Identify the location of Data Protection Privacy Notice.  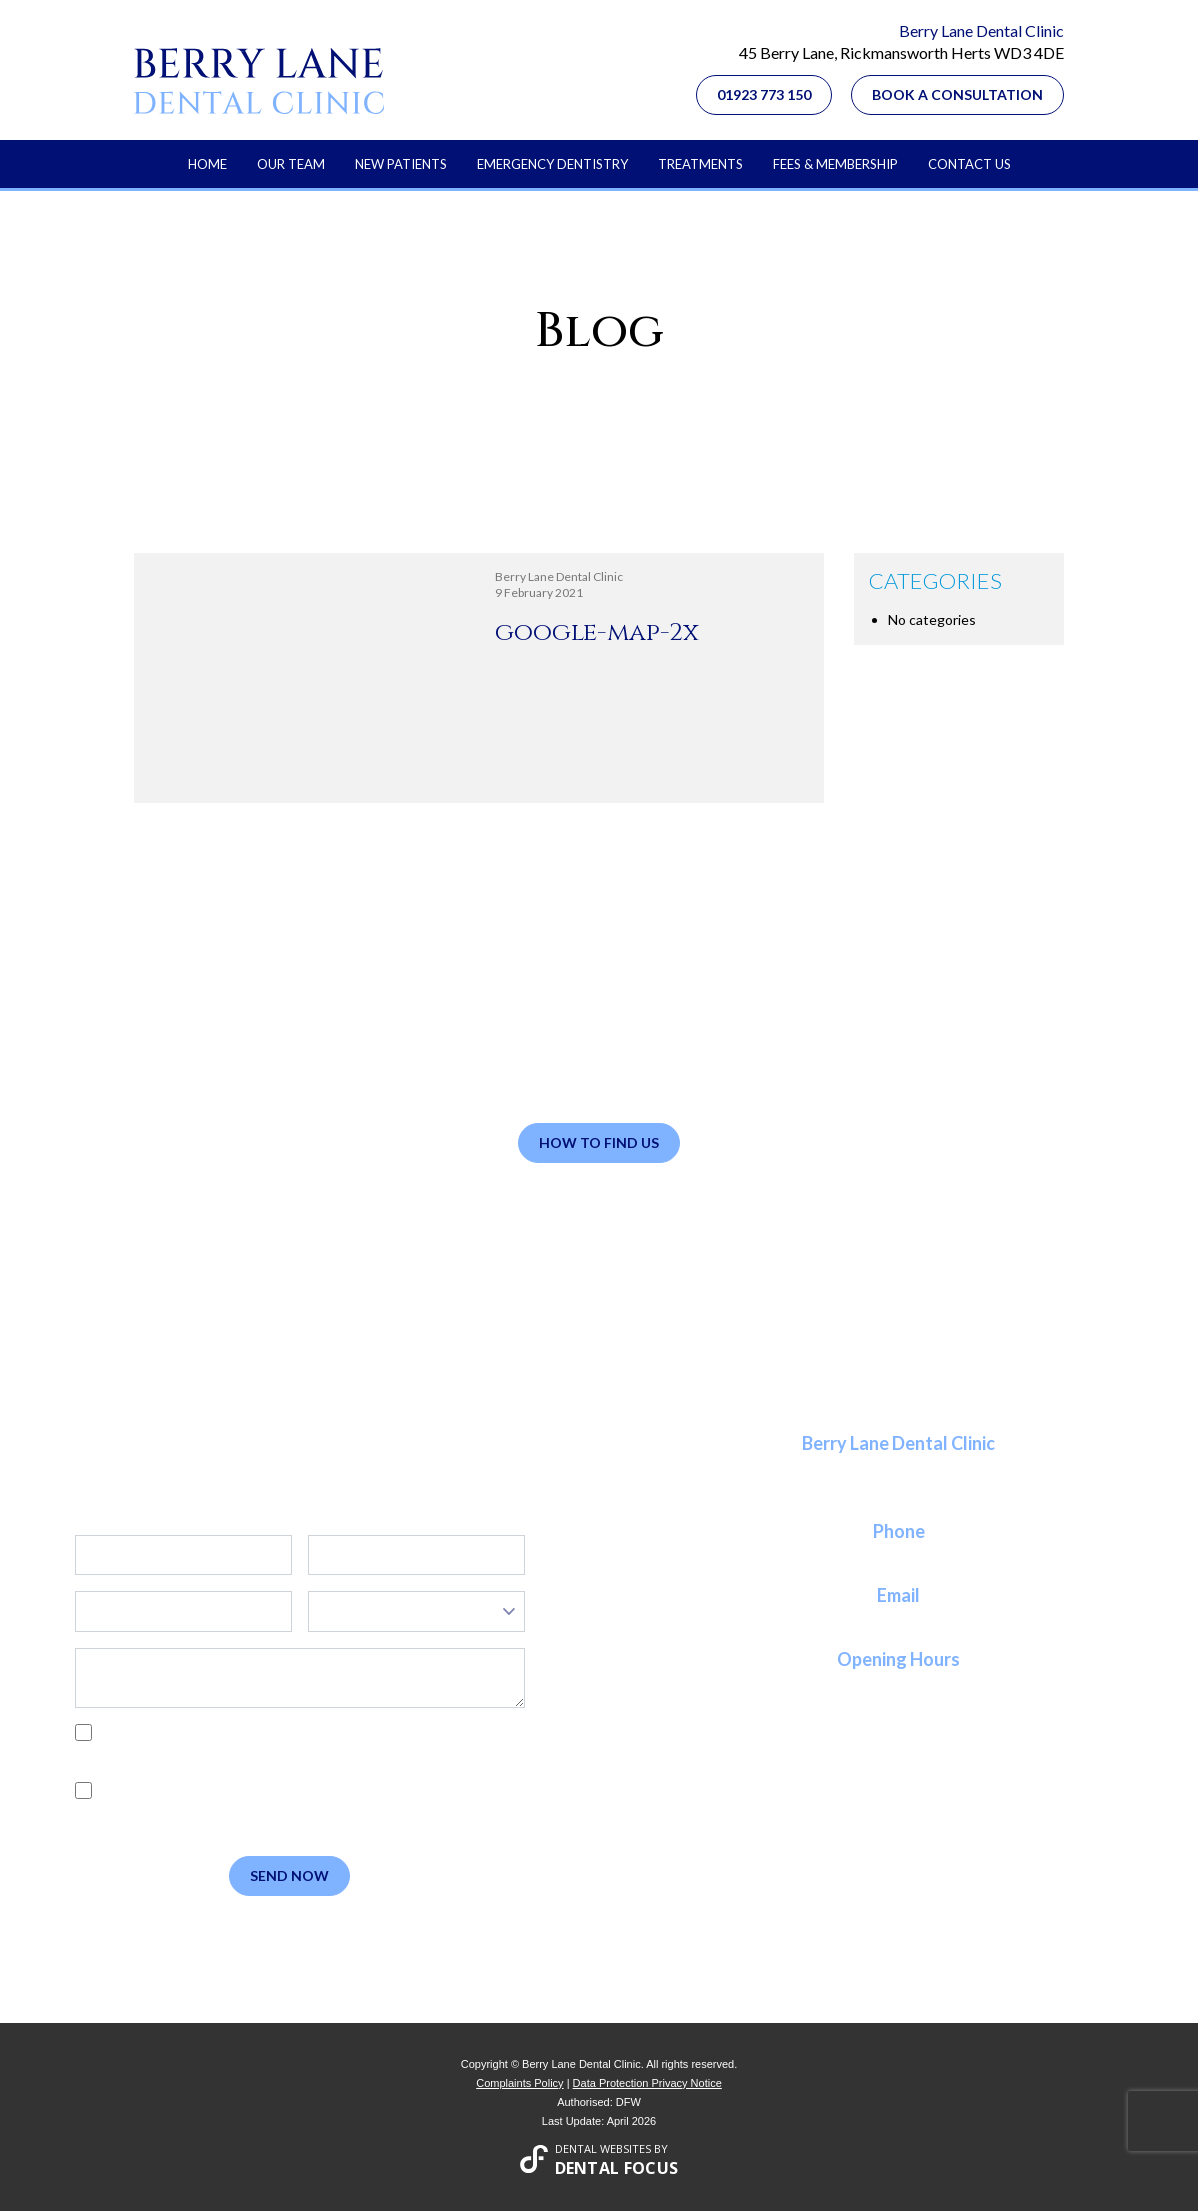
(647, 2083).